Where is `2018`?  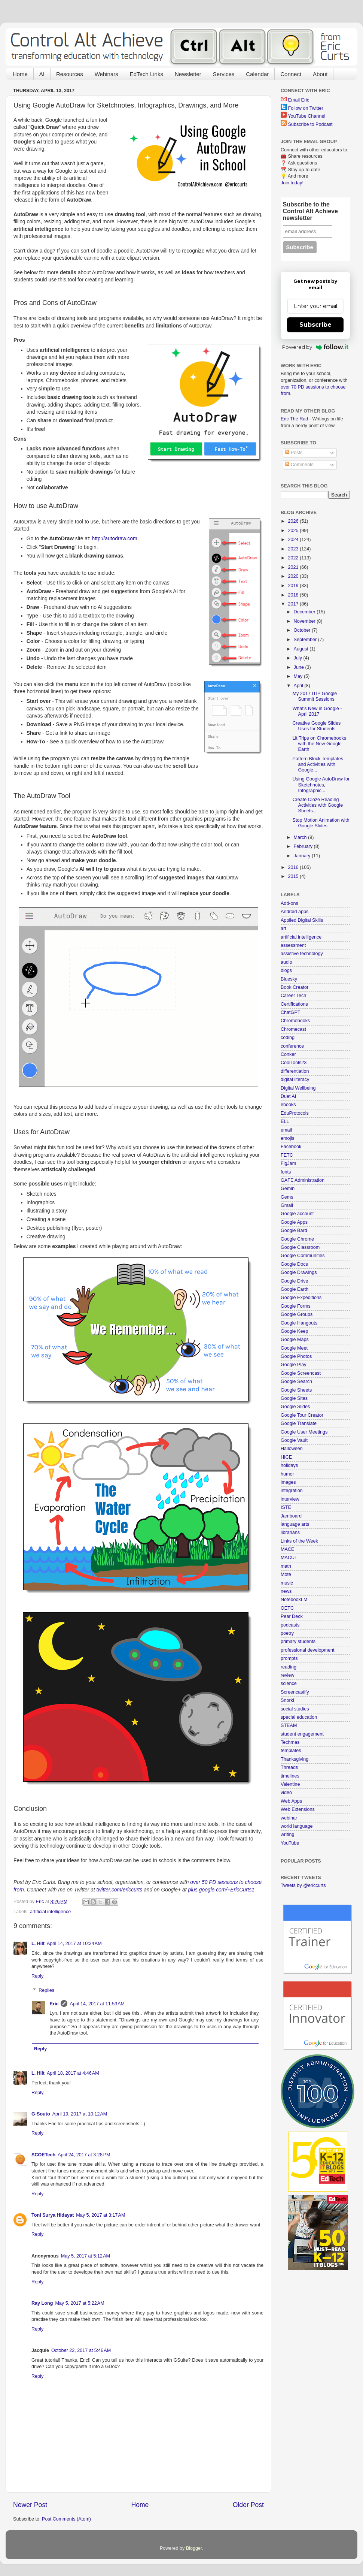 2018 is located at coordinates (294, 595).